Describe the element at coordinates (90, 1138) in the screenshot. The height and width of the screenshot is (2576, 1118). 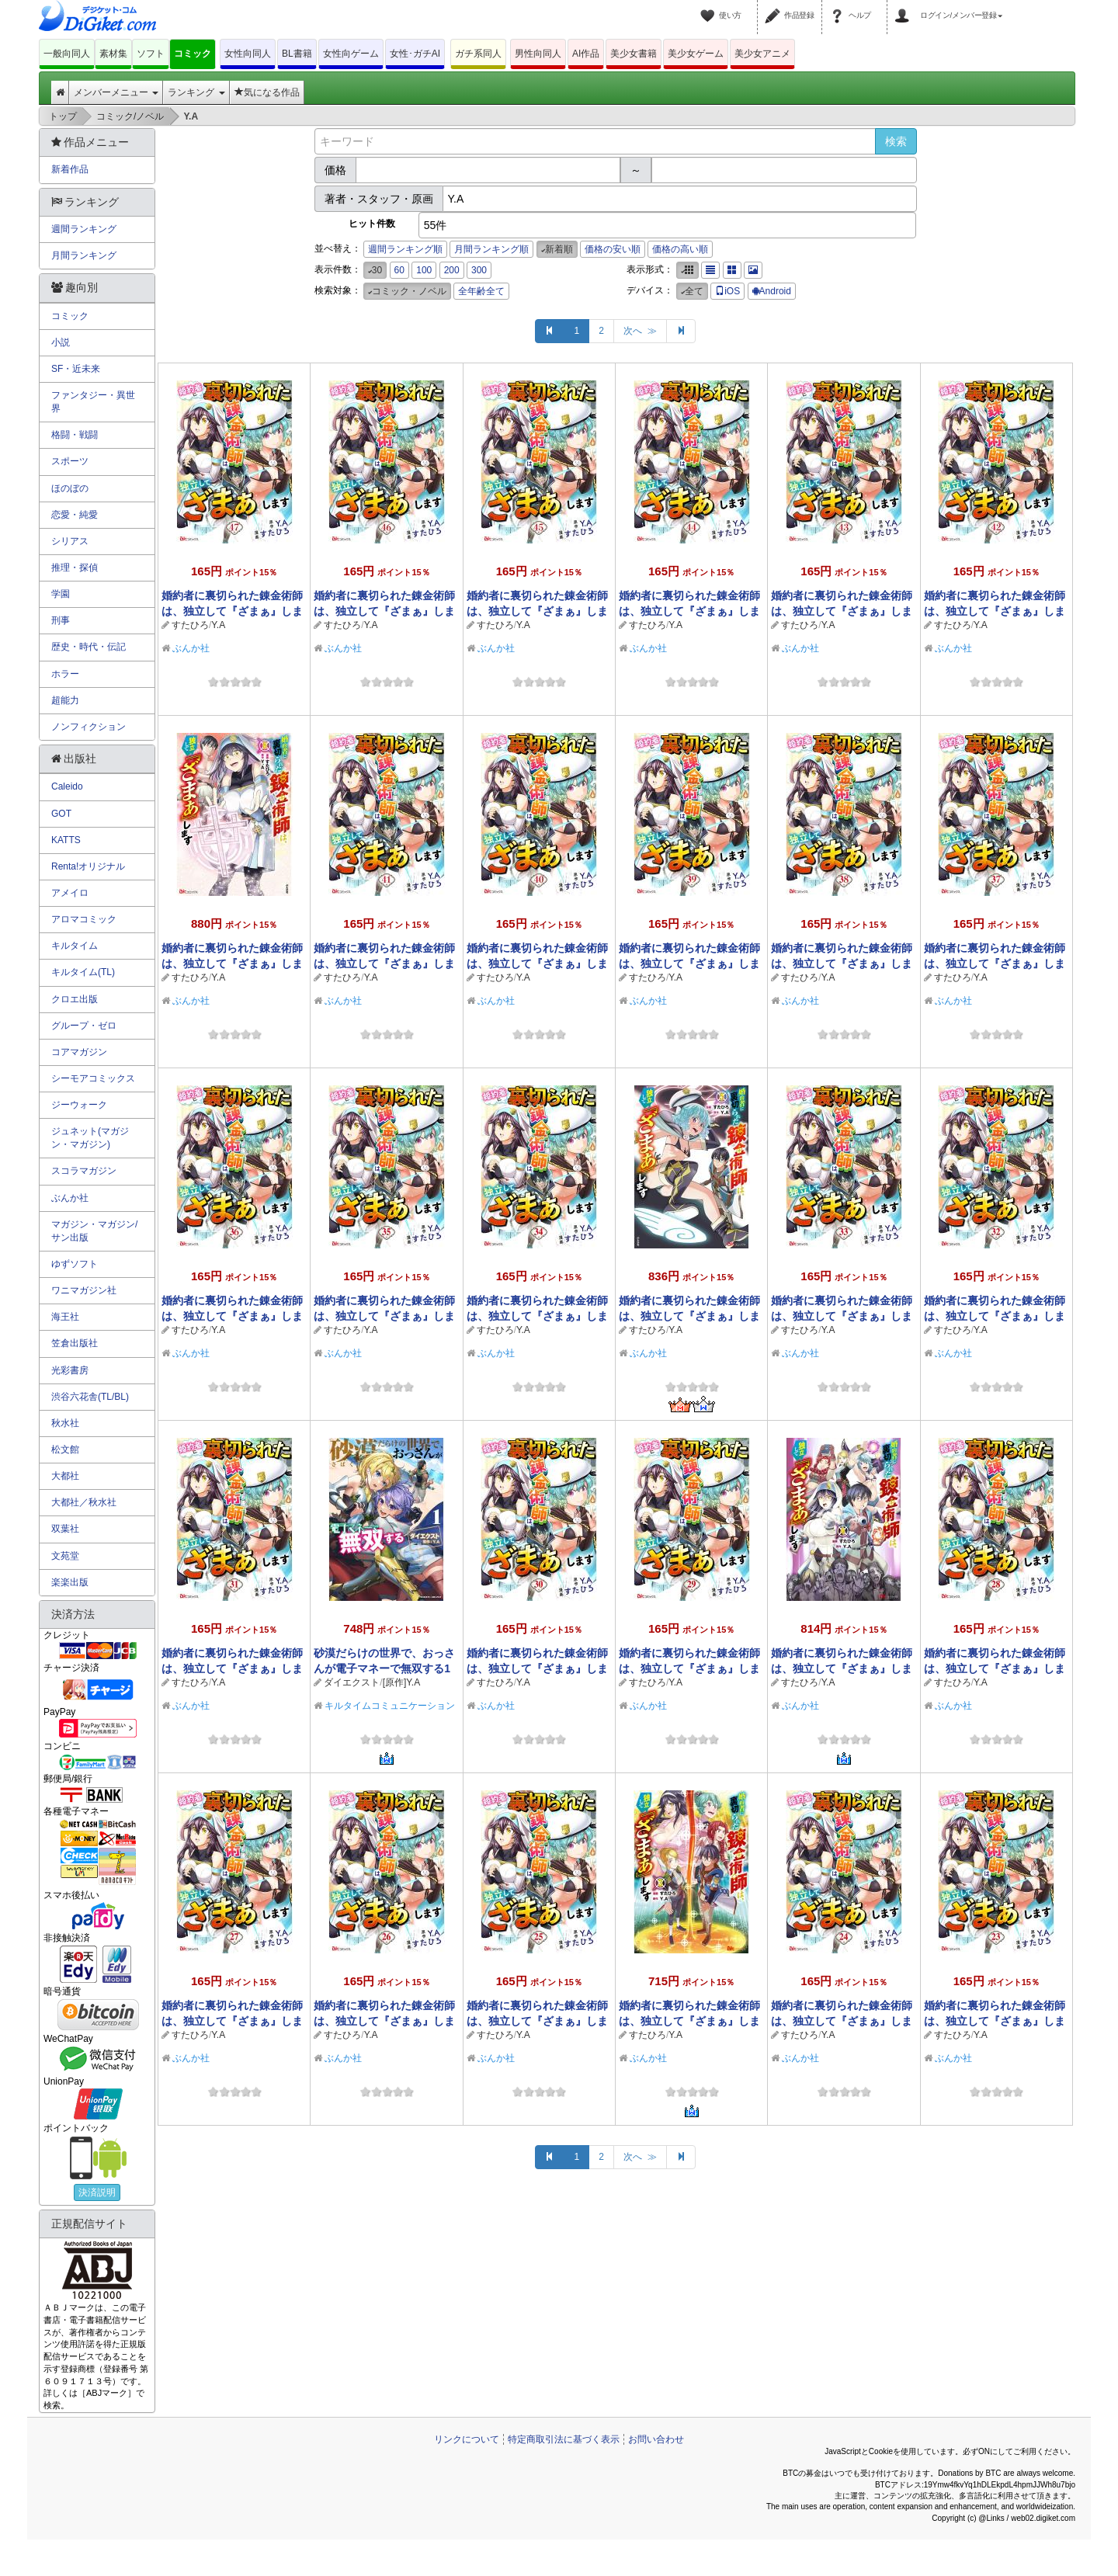
I see `ジュネット(マガジン・マガジン)` at that location.